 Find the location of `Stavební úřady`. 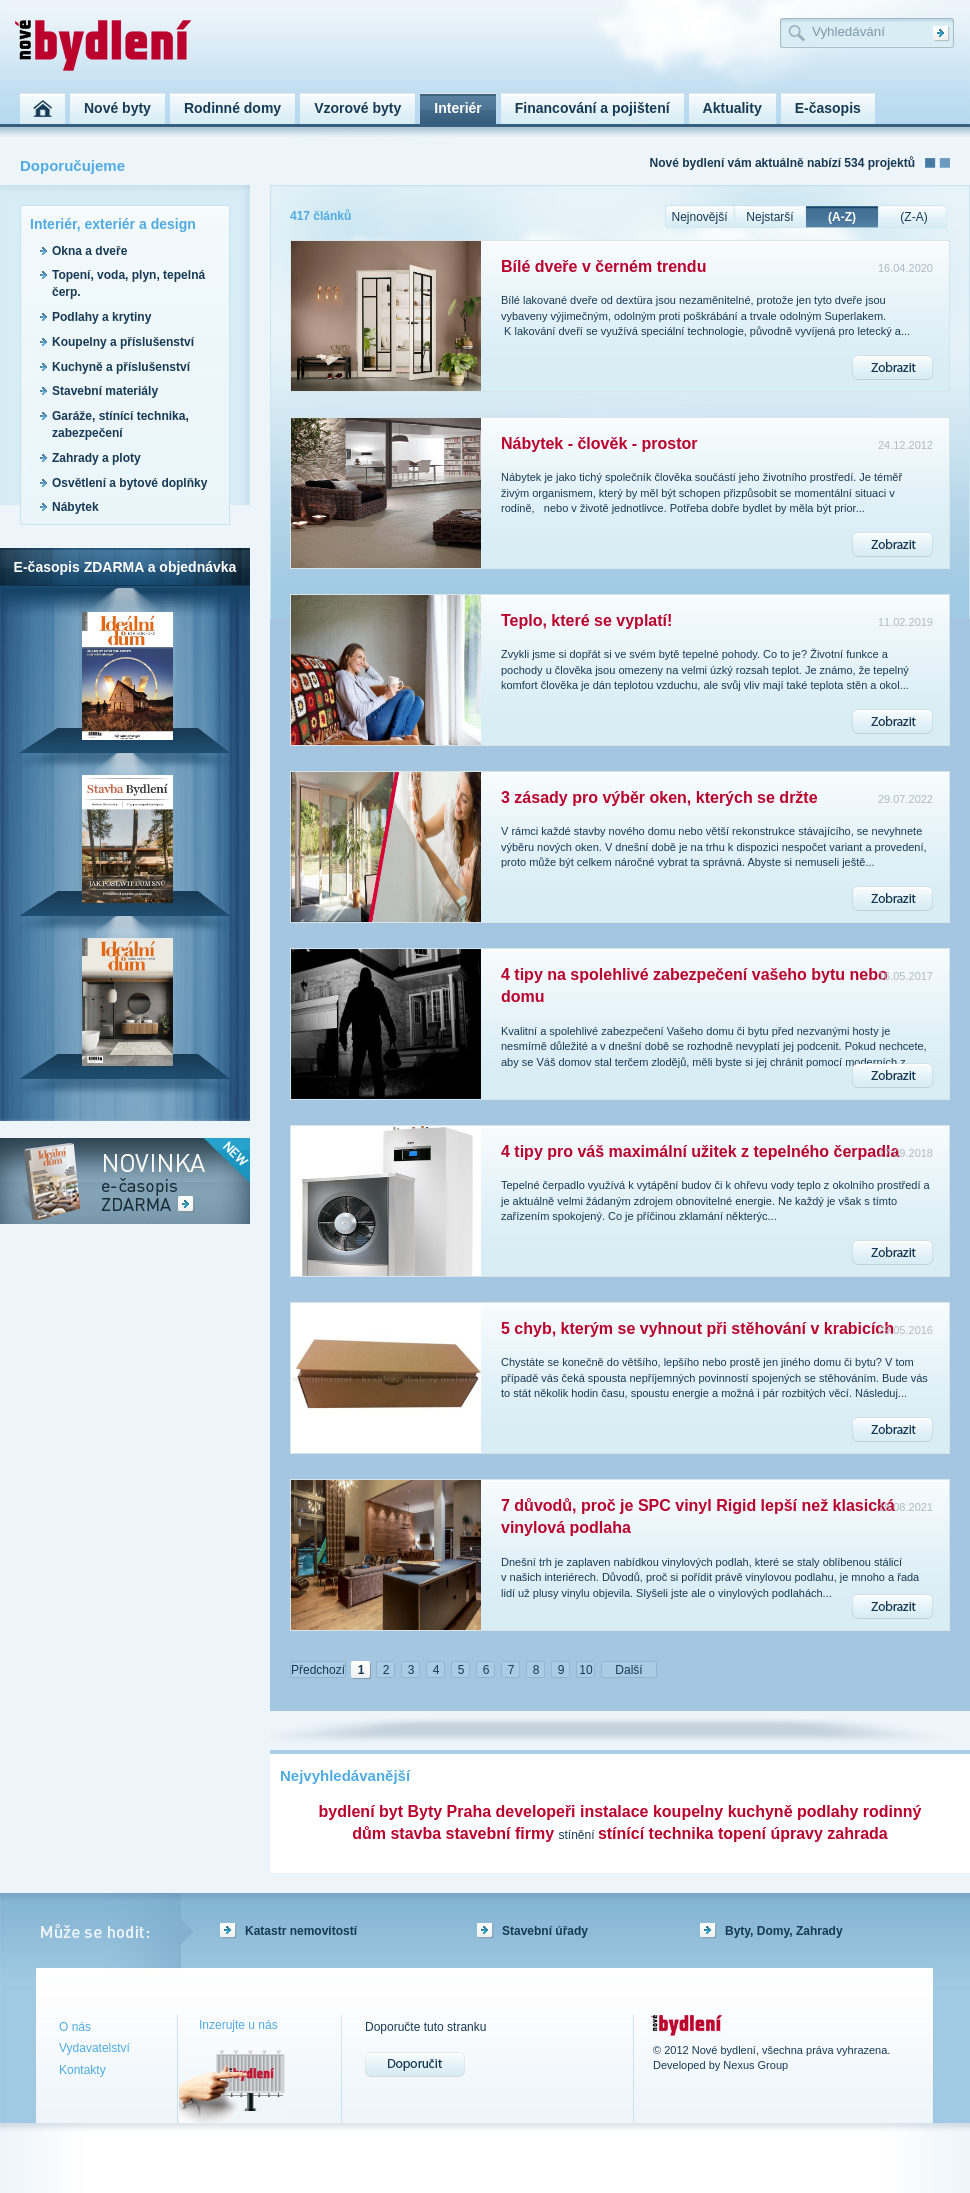

Stavební úřady is located at coordinates (545, 1931).